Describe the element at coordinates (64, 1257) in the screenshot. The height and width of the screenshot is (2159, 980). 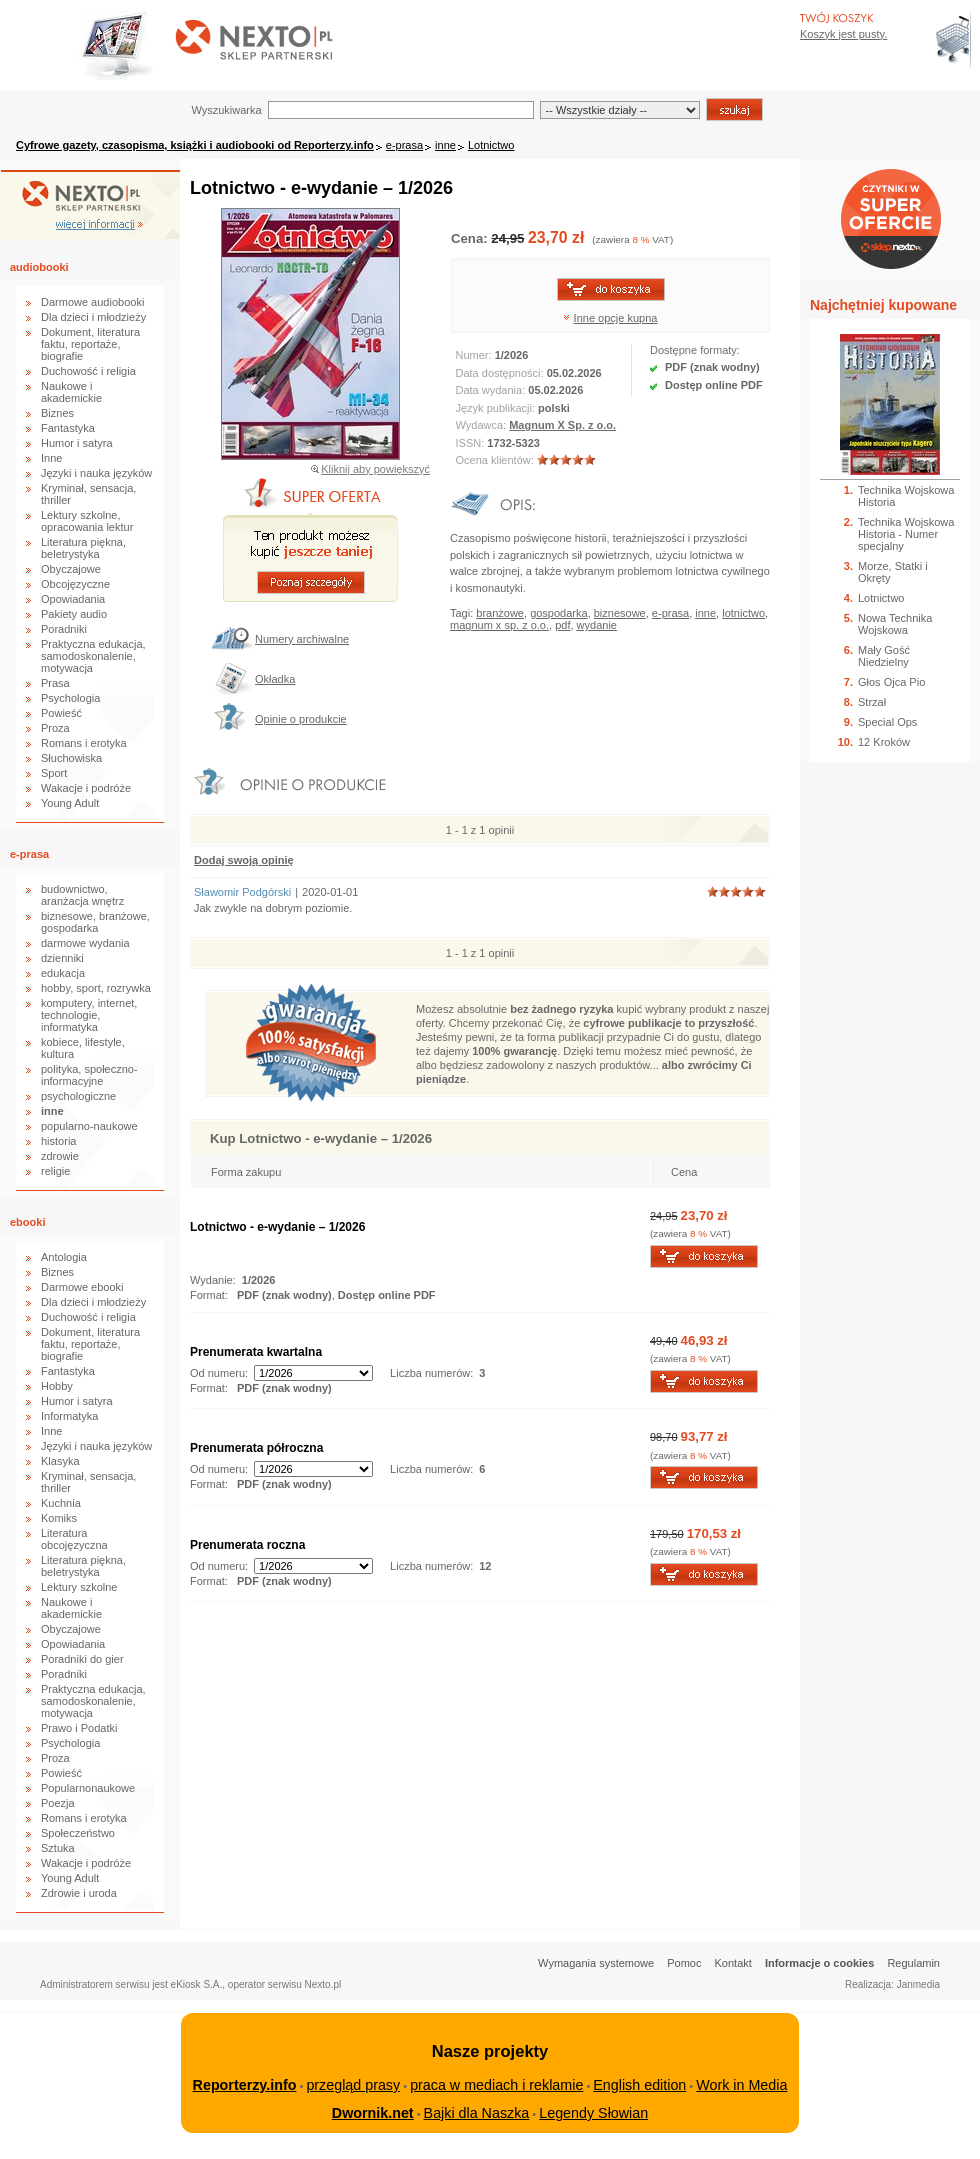
I see `Antologia` at that location.